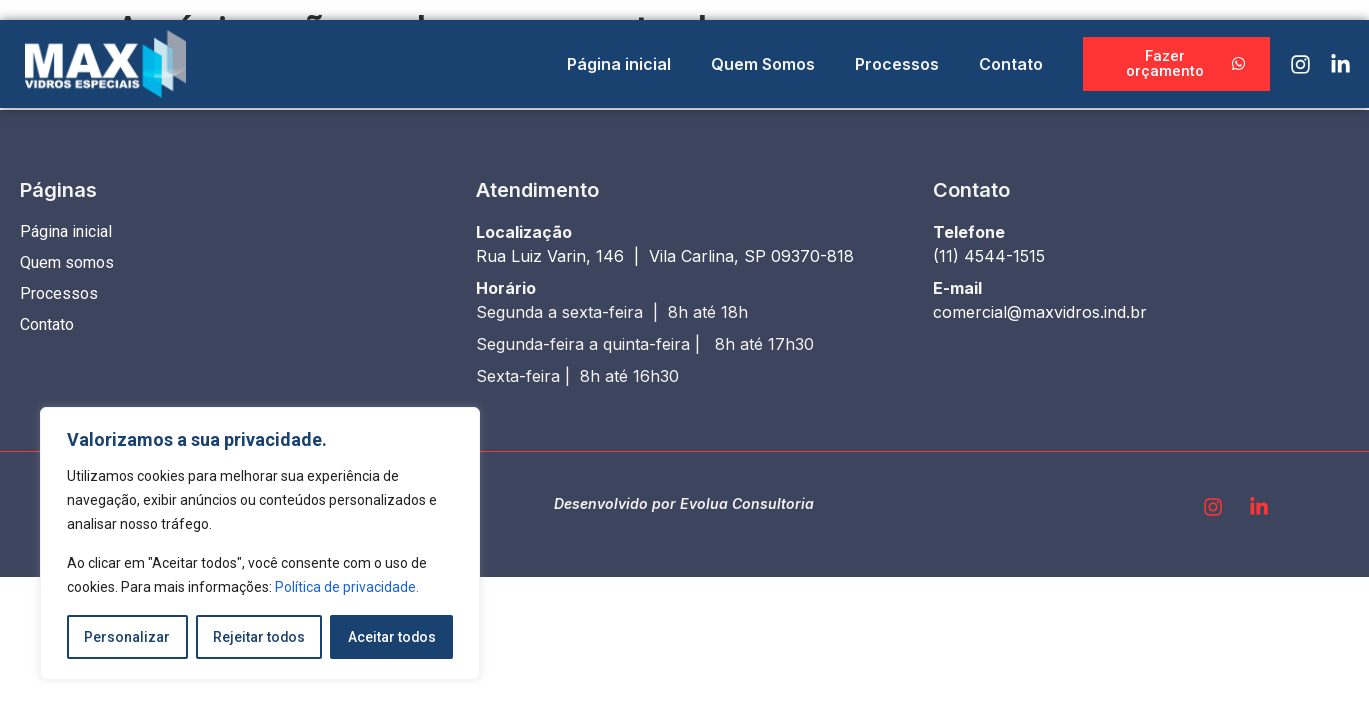 The image size is (1369, 720). Describe the element at coordinates (1040, 312) in the screenshot. I see `comercial@maxvidros.ind.br` at that location.